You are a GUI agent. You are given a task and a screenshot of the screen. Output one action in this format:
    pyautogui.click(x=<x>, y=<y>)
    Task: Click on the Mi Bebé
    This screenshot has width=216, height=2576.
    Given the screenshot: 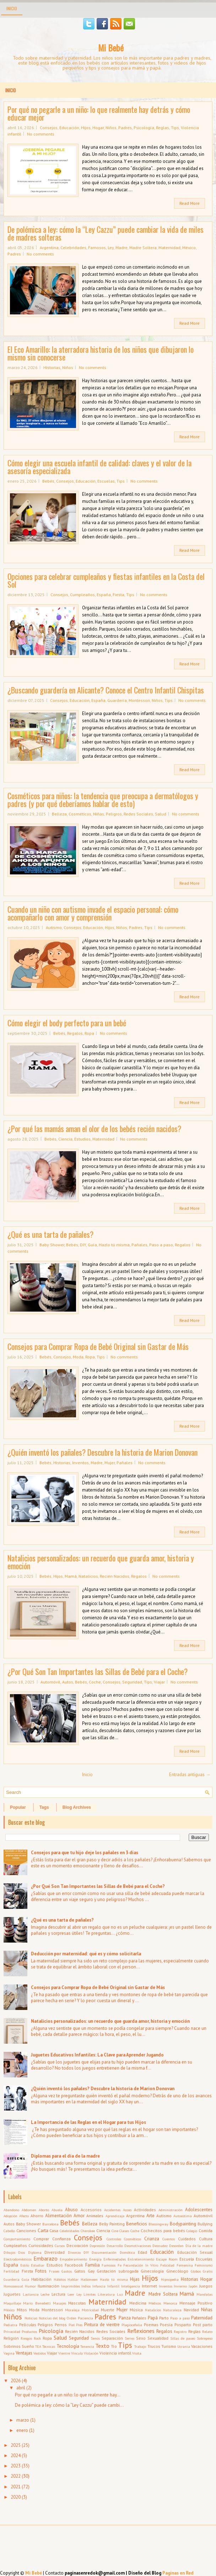 What is the action you would take?
    pyautogui.click(x=111, y=47)
    